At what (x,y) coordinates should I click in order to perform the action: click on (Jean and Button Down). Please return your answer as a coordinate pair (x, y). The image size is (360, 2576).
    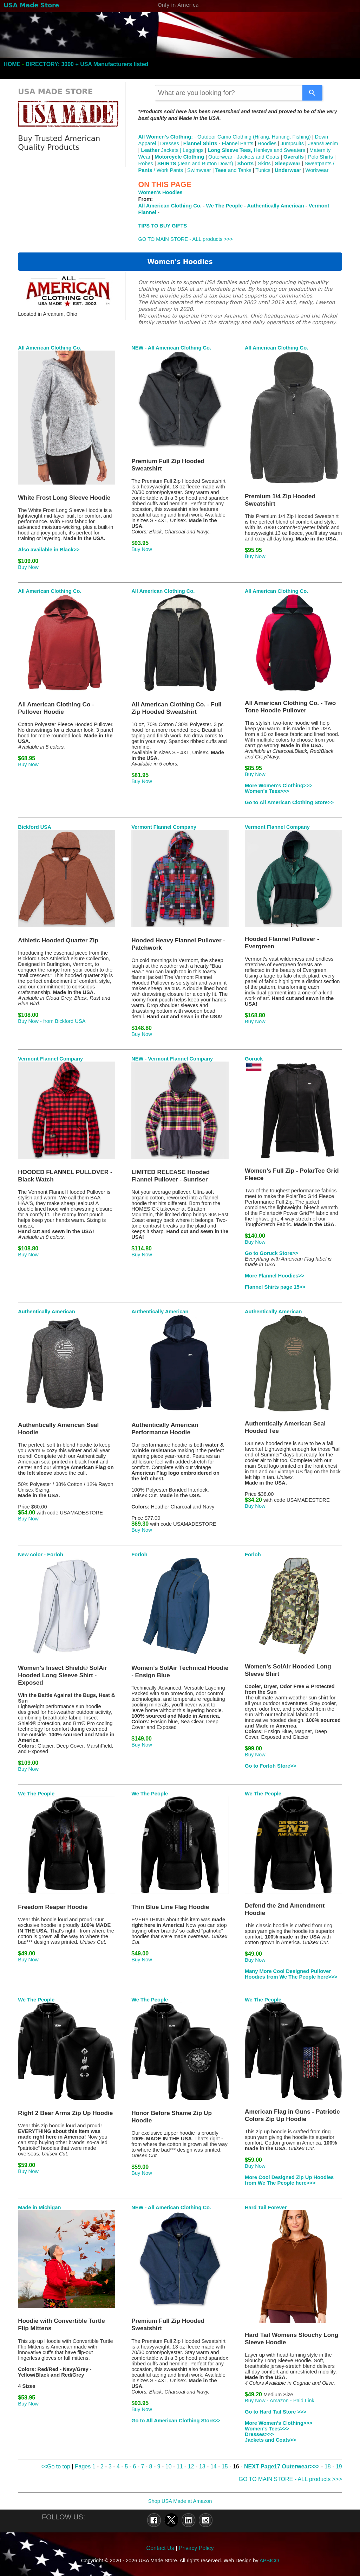
    Looking at the image, I should click on (195, 163).